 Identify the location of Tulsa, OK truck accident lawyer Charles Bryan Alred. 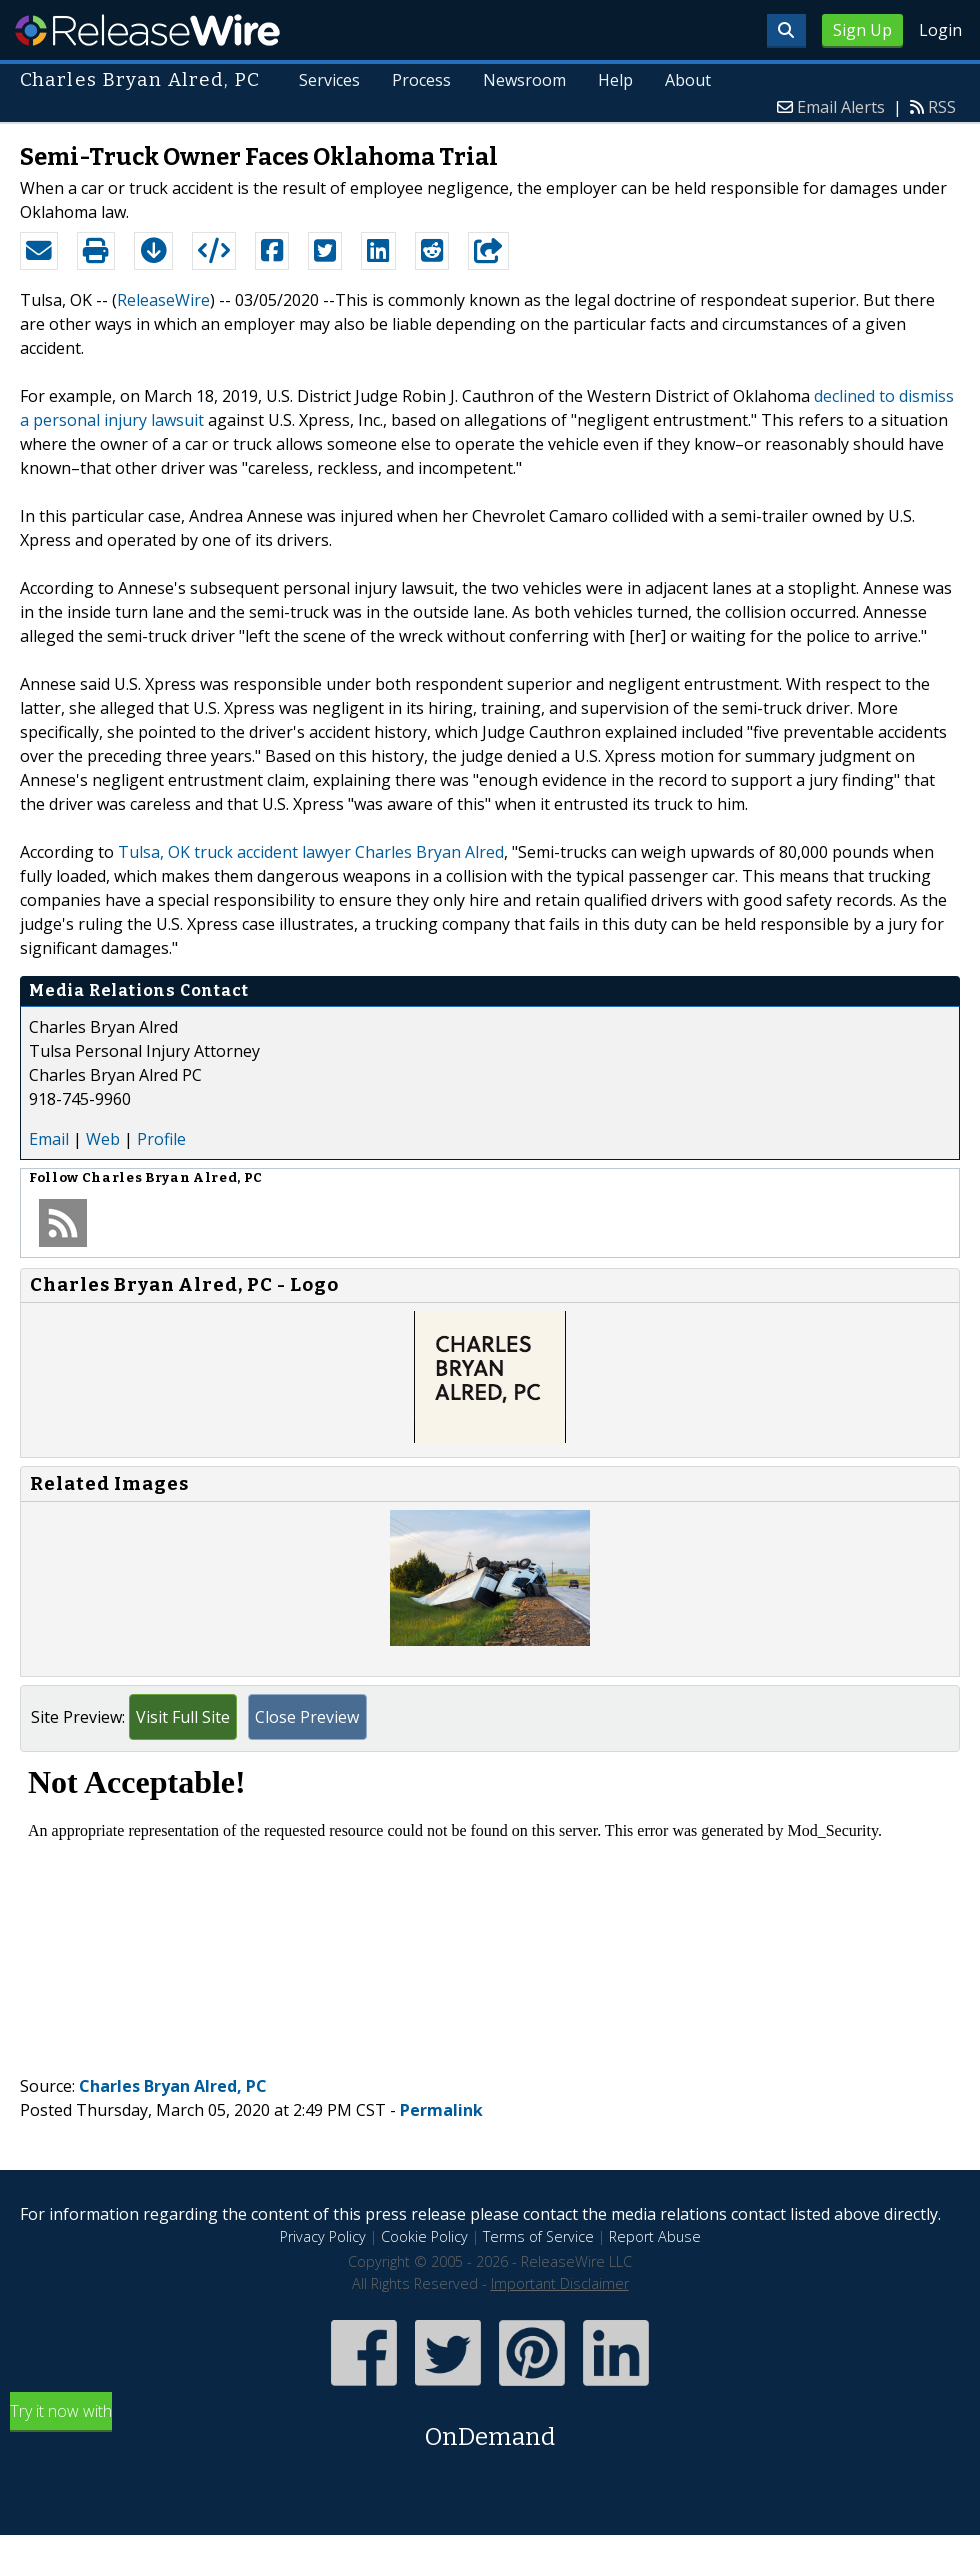
(311, 852).